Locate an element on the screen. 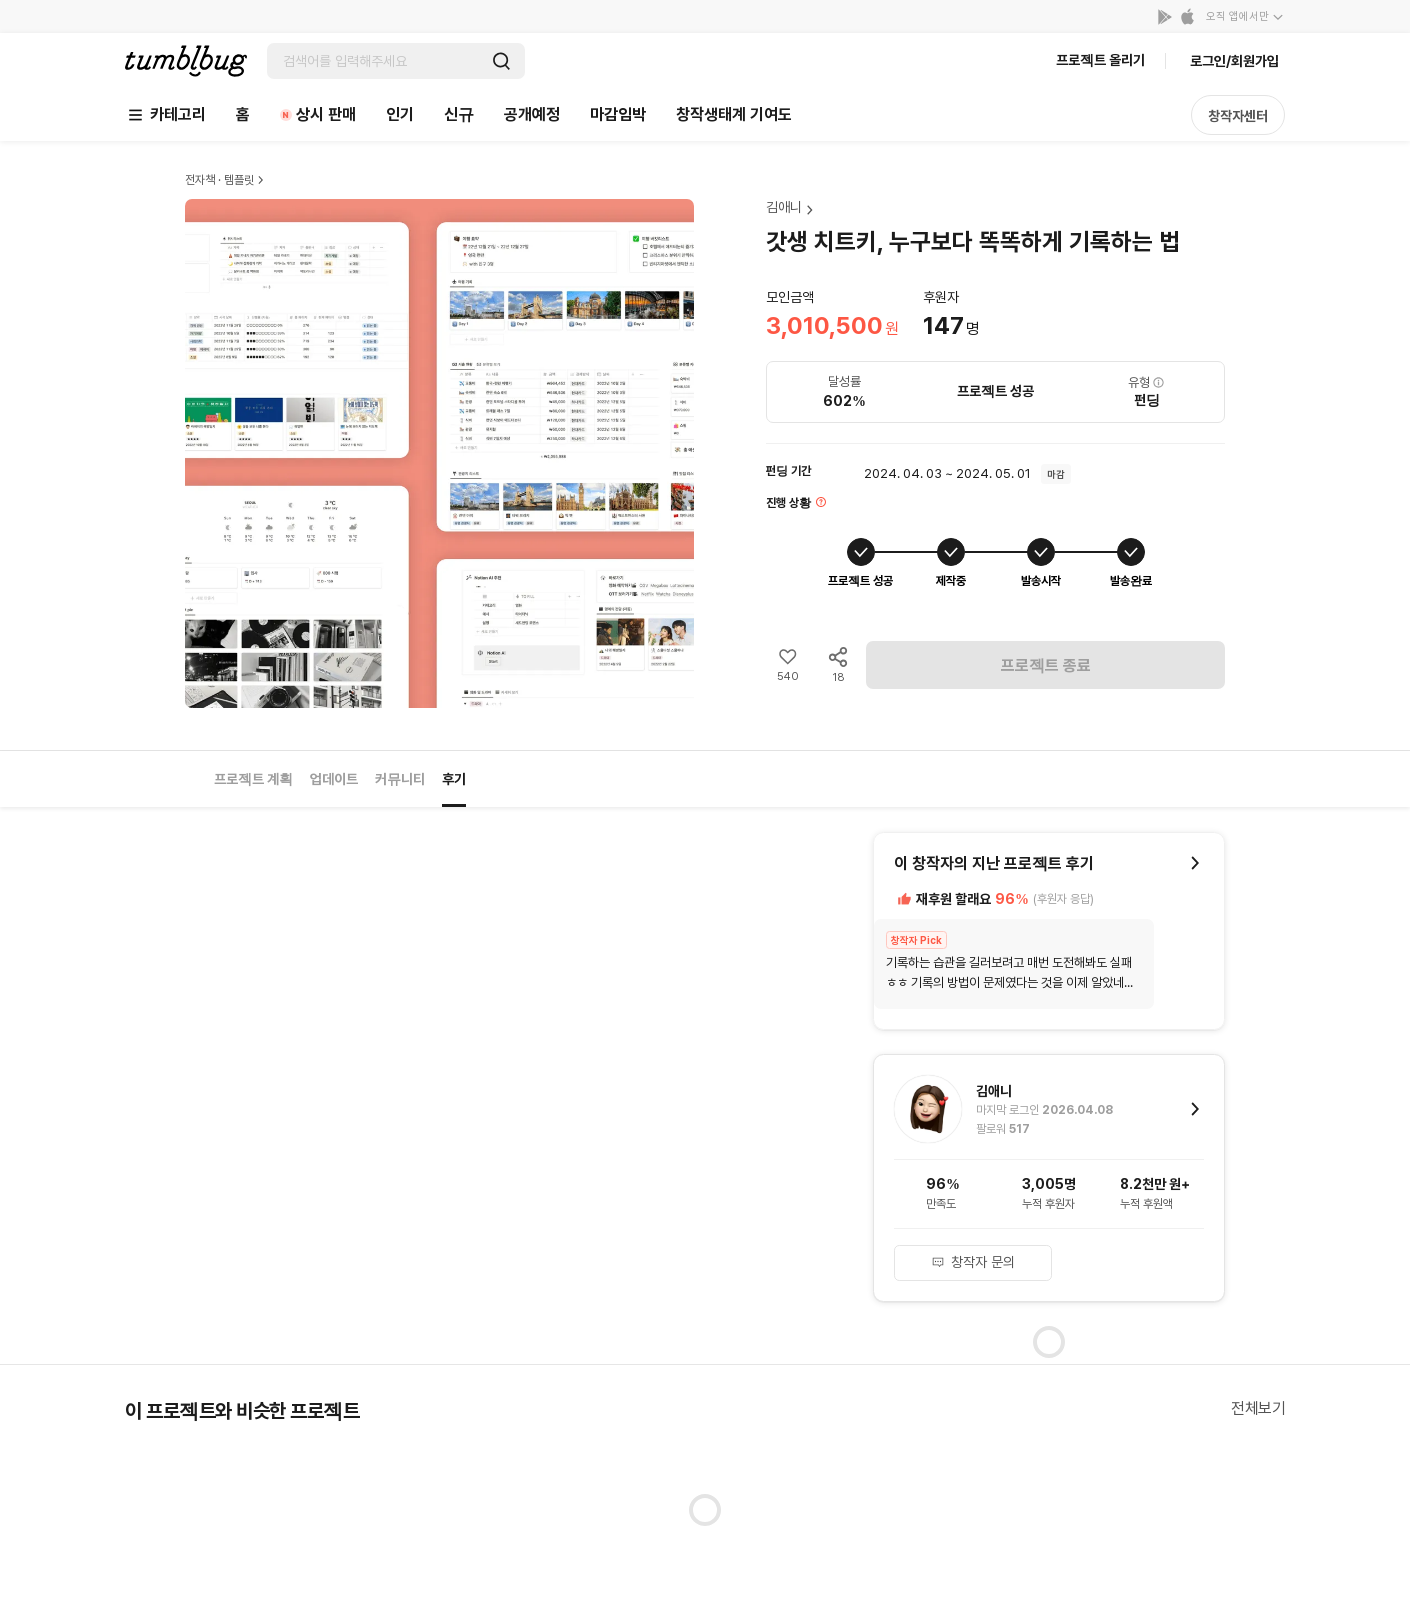 This screenshot has height=1609, width=1425. 창작자센터 is located at coordinates (1238, 116).